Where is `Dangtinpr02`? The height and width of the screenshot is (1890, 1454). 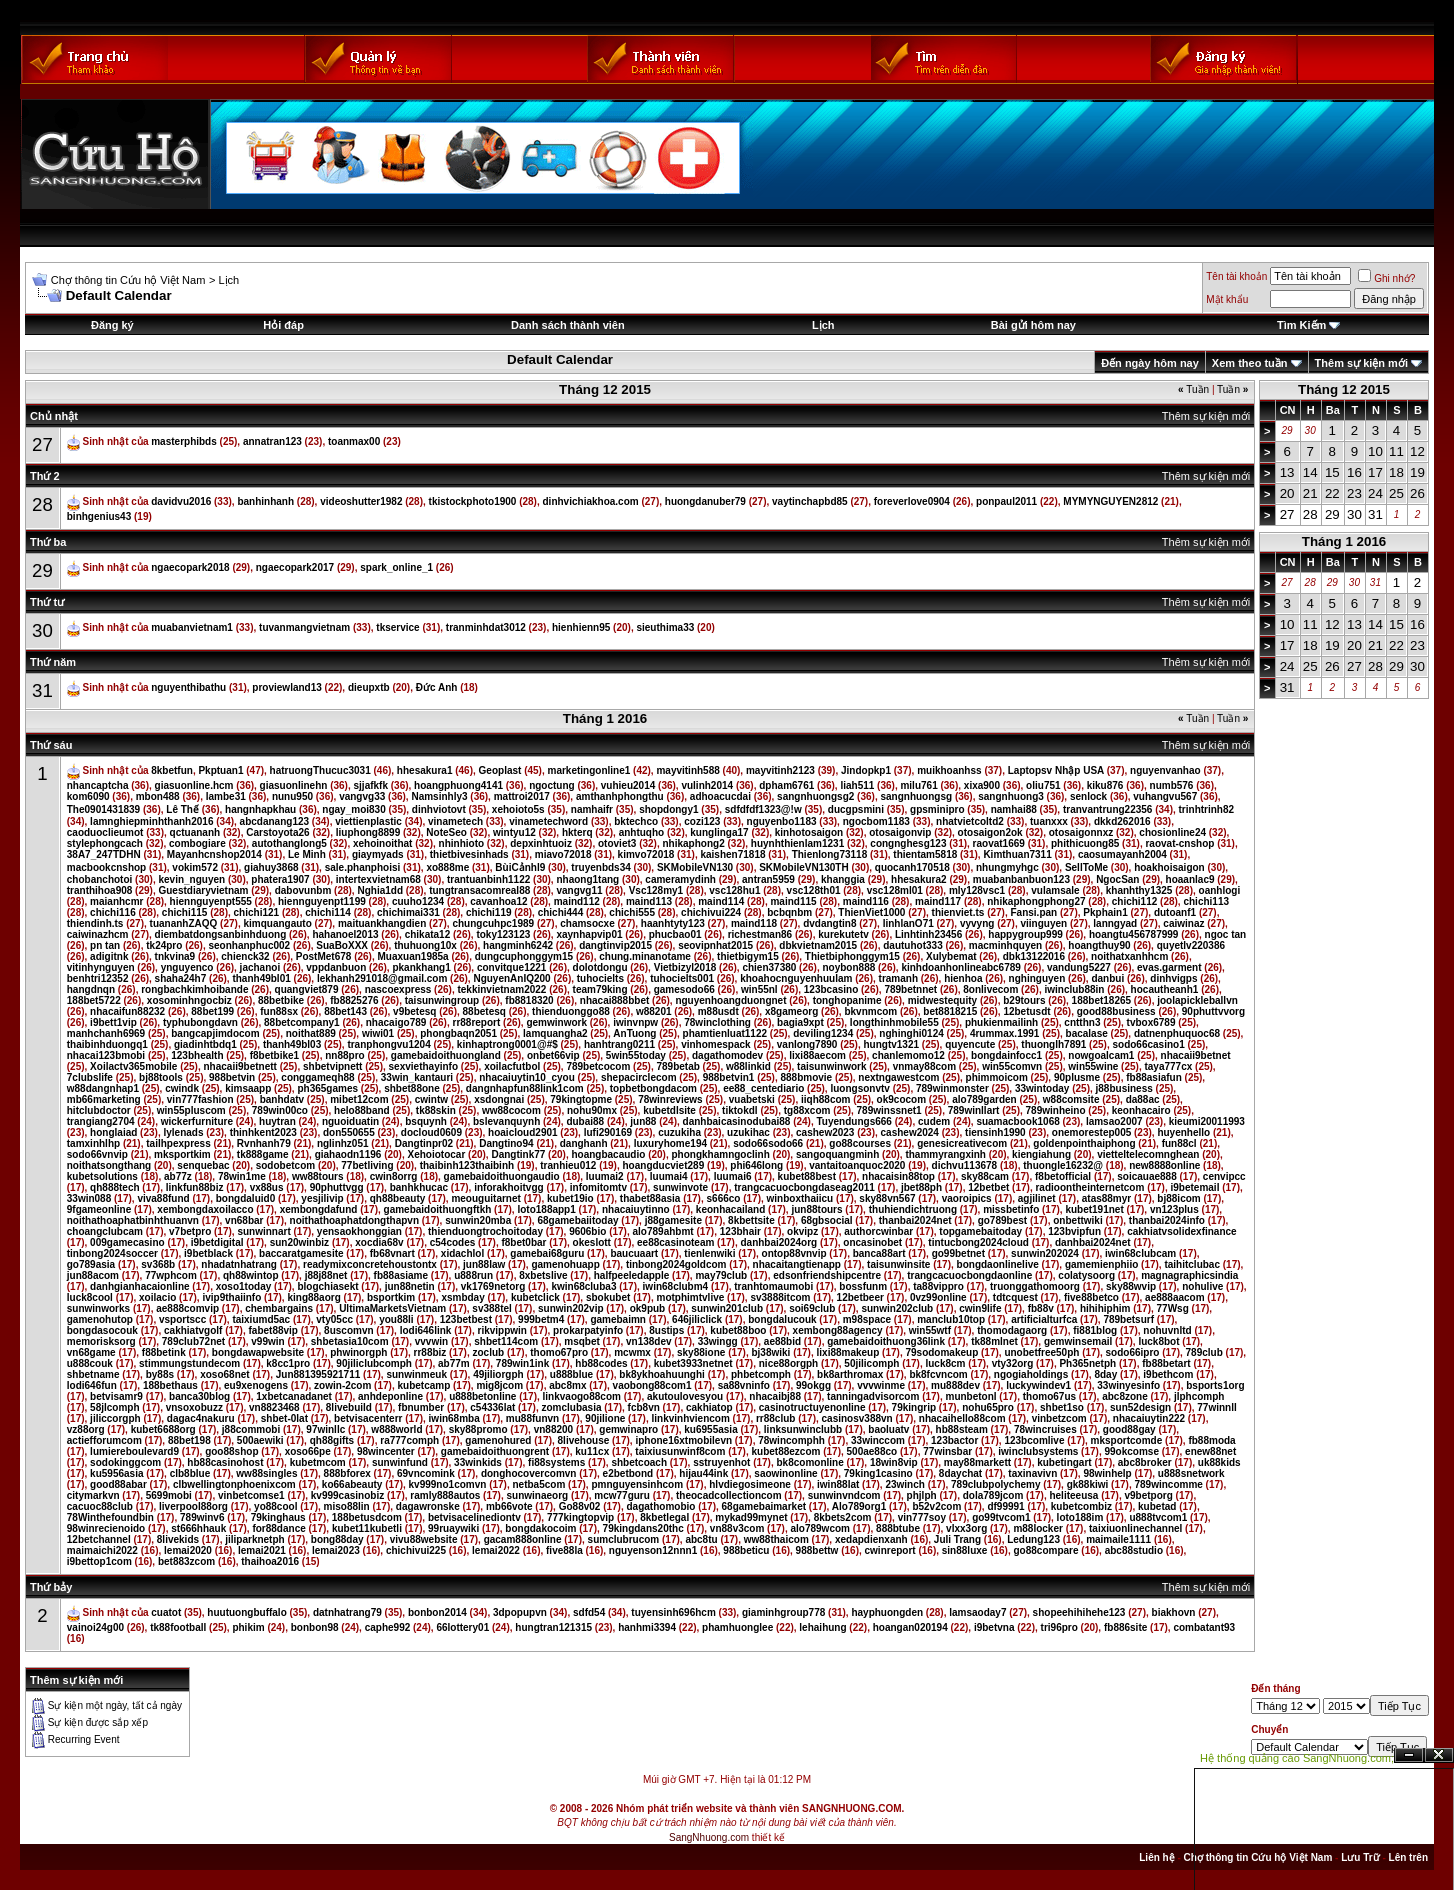 Dangtinpr02 is located at coordinates (424, 1143).